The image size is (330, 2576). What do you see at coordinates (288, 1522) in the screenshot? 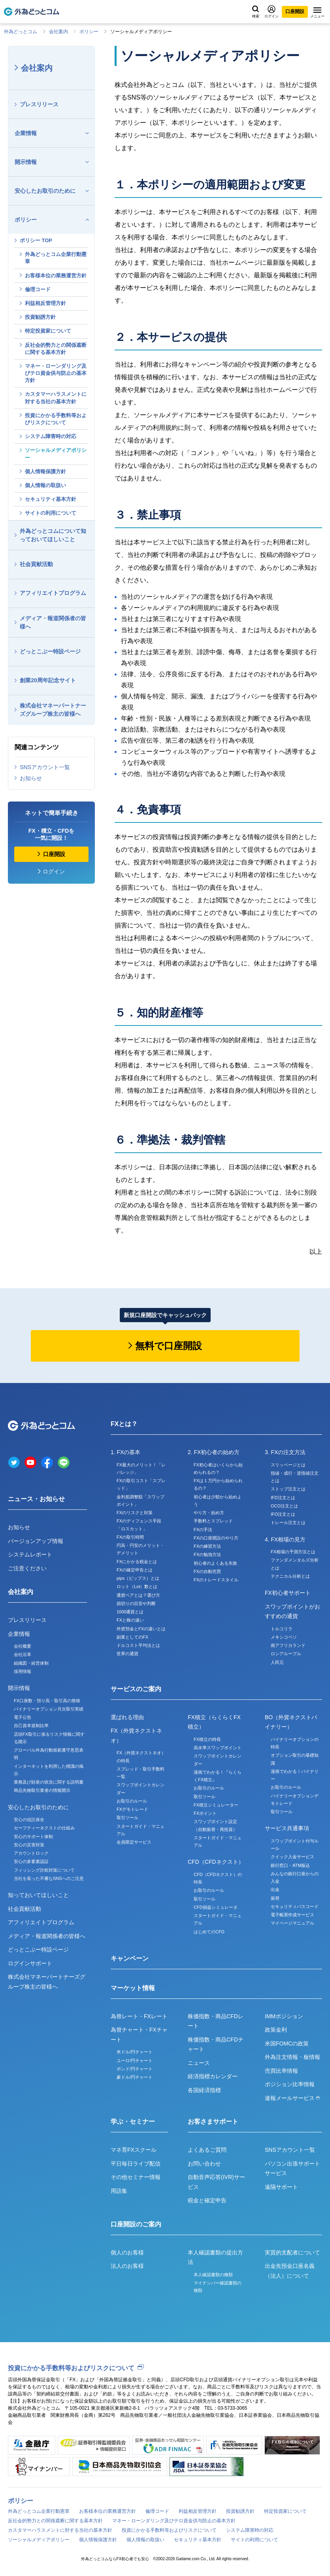
I see `トレール注文とは` at bounding box center [288, 1522].